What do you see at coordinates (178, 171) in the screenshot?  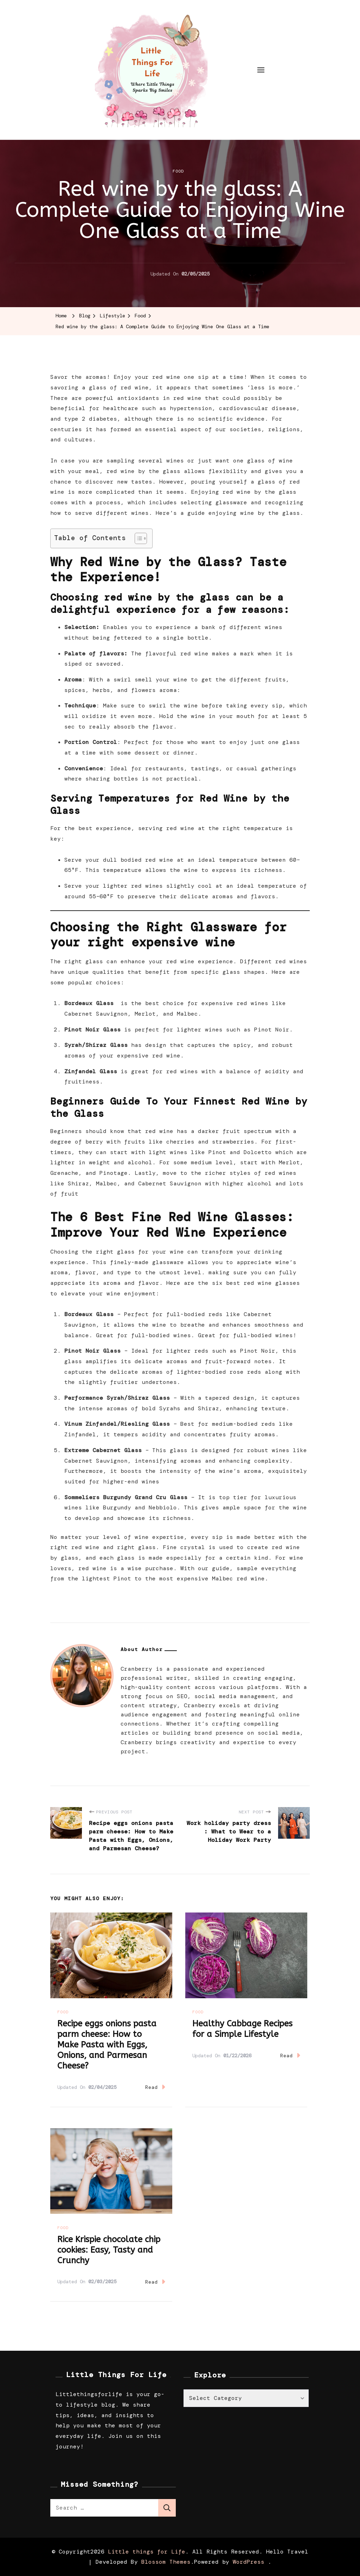 I see `Food` at bounding box center [178, 171].